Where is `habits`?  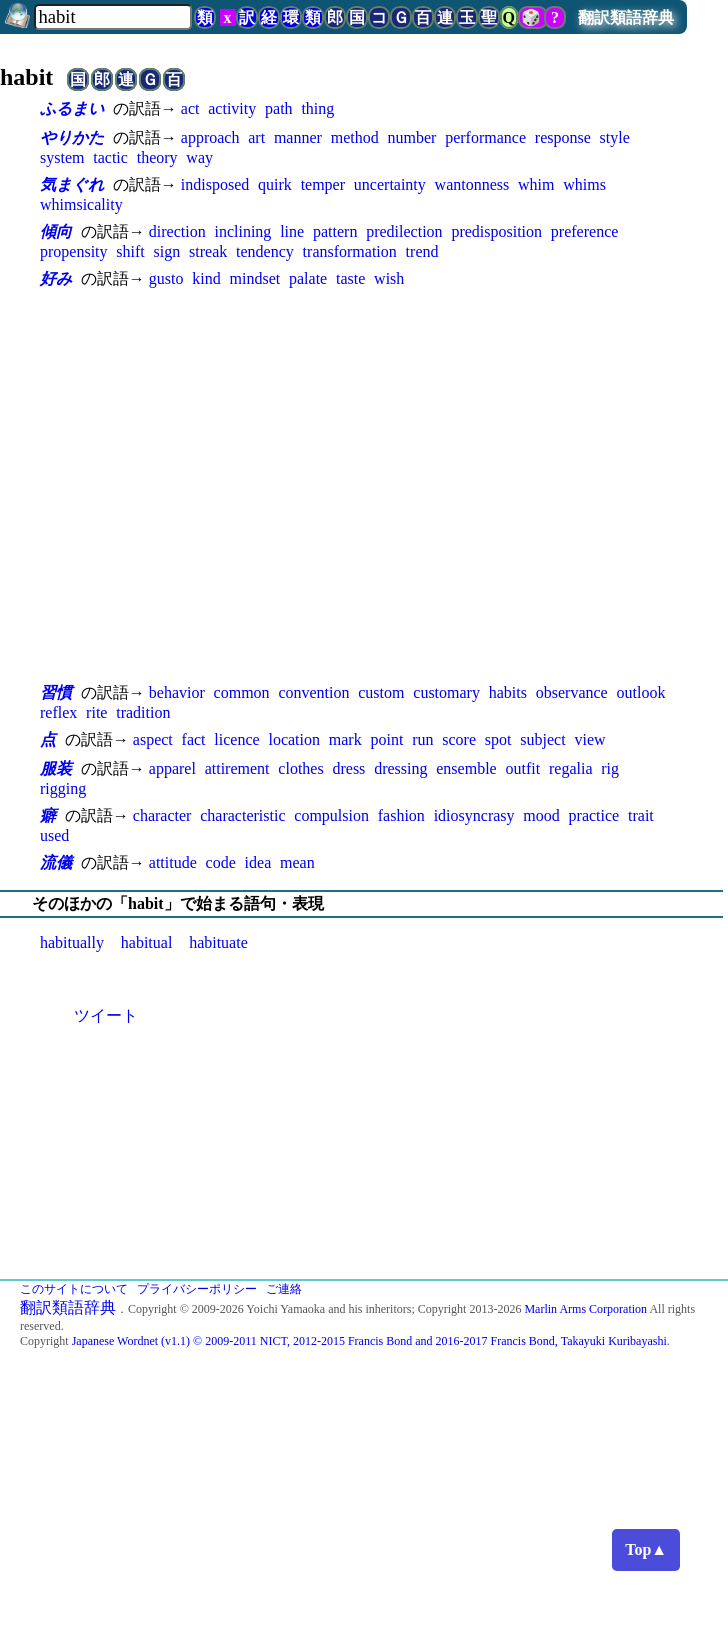
habits is located at coordinates (508, 692).